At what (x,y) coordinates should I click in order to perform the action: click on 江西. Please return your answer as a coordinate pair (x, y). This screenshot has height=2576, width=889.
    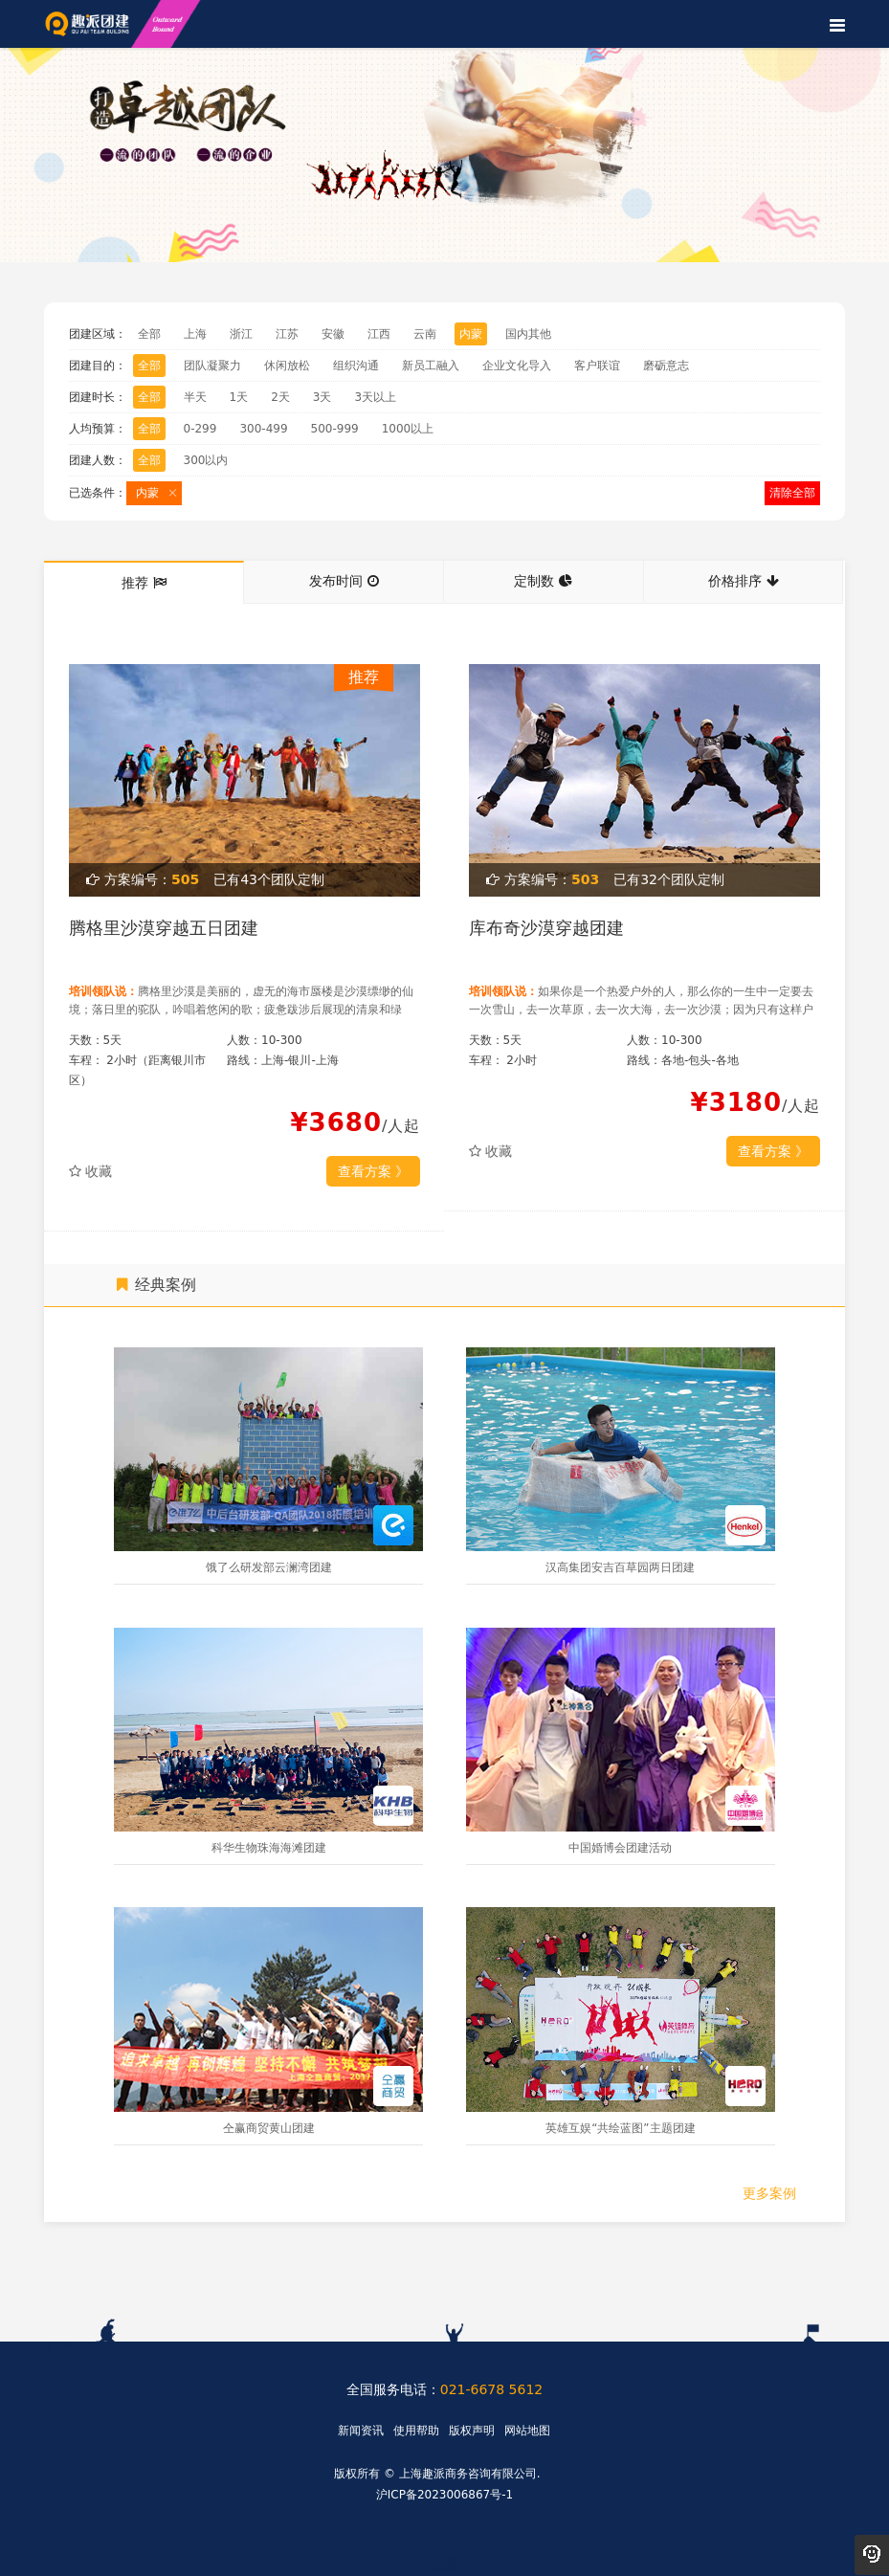
    Looking at the image, I should click on (378, 334).